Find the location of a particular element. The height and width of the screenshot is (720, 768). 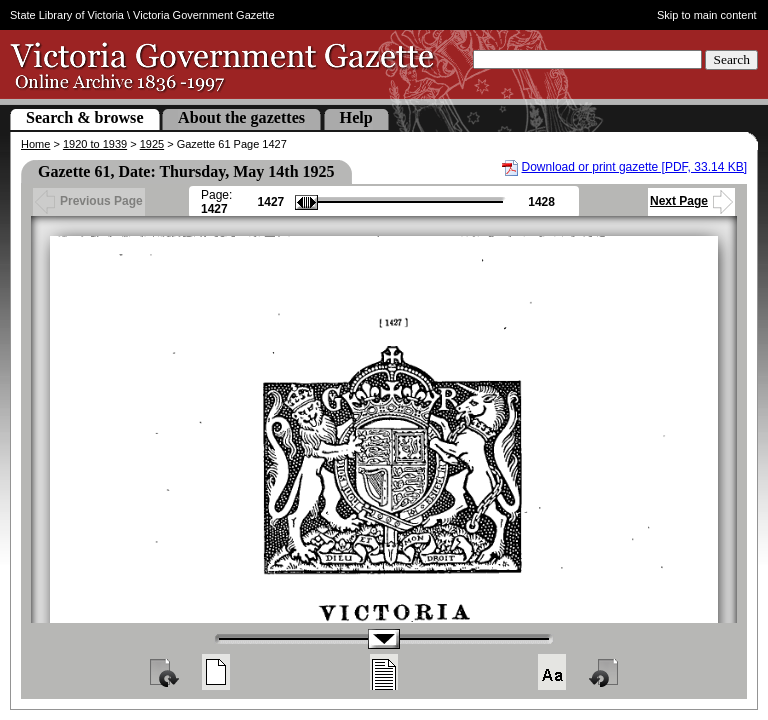

Next Page is located at coordinates (691, 201).